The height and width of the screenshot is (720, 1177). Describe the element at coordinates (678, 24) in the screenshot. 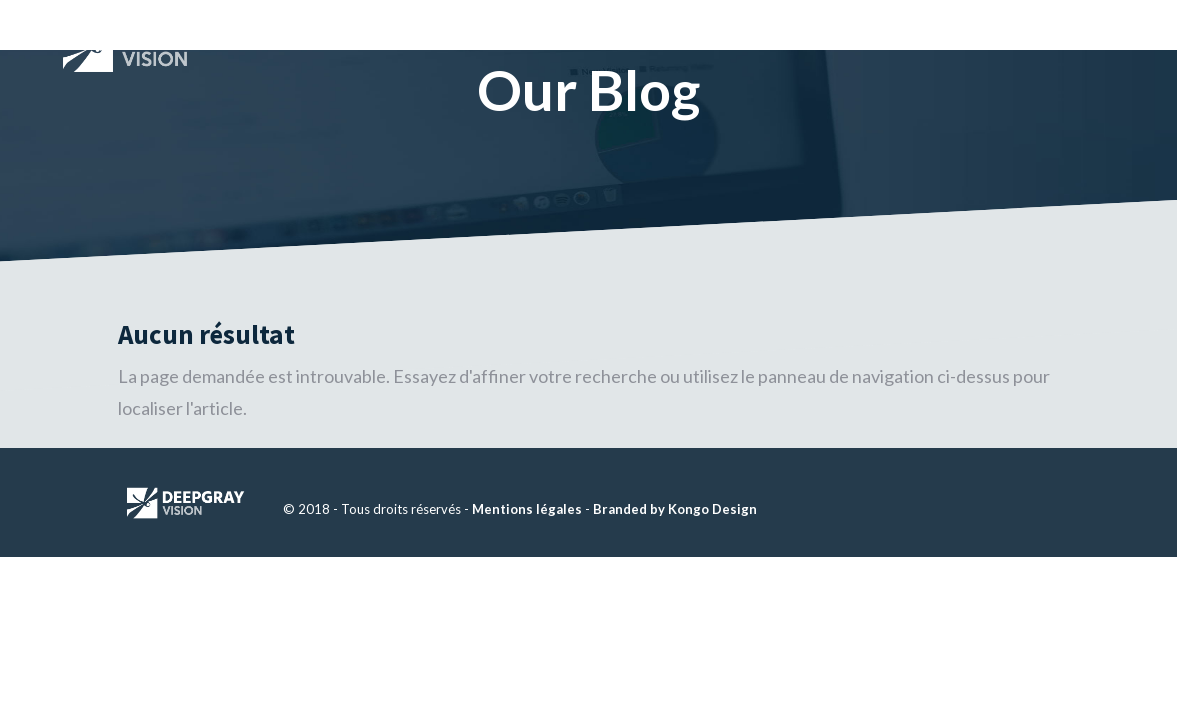

I see `HOME` at that location.